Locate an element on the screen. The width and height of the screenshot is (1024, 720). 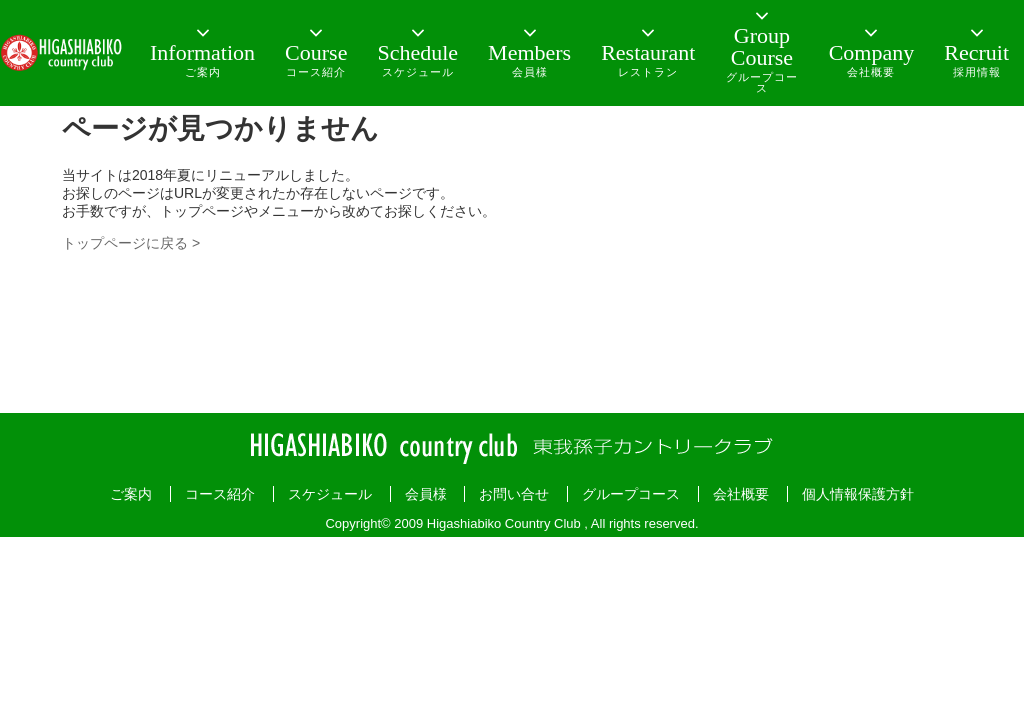
会員様 is located at coordinates (426, 494).